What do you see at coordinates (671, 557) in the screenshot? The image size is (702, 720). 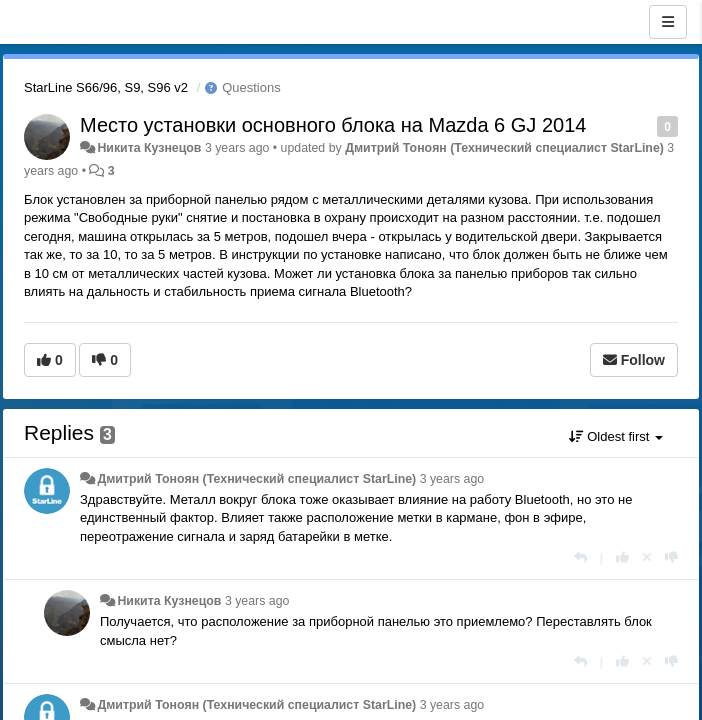 I see `[-1 this reply]` at bounding box center [671, 557].